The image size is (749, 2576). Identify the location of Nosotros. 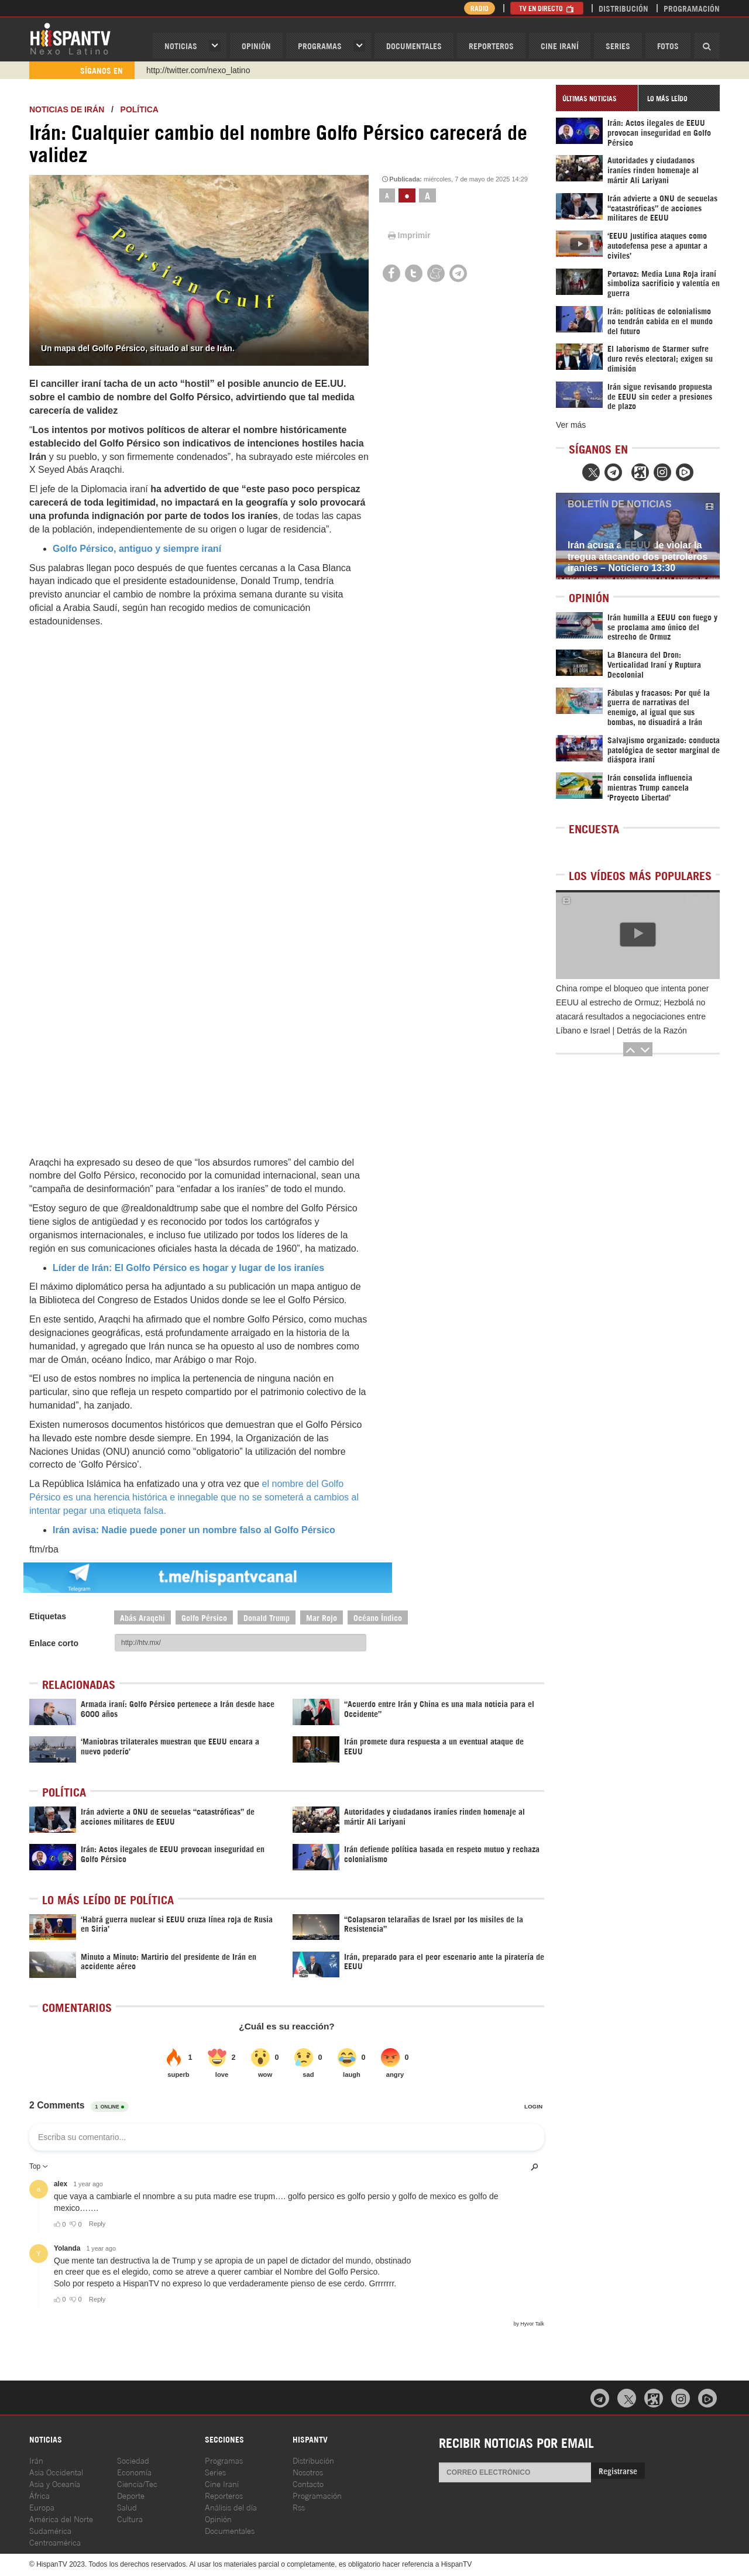
(308, 2471).